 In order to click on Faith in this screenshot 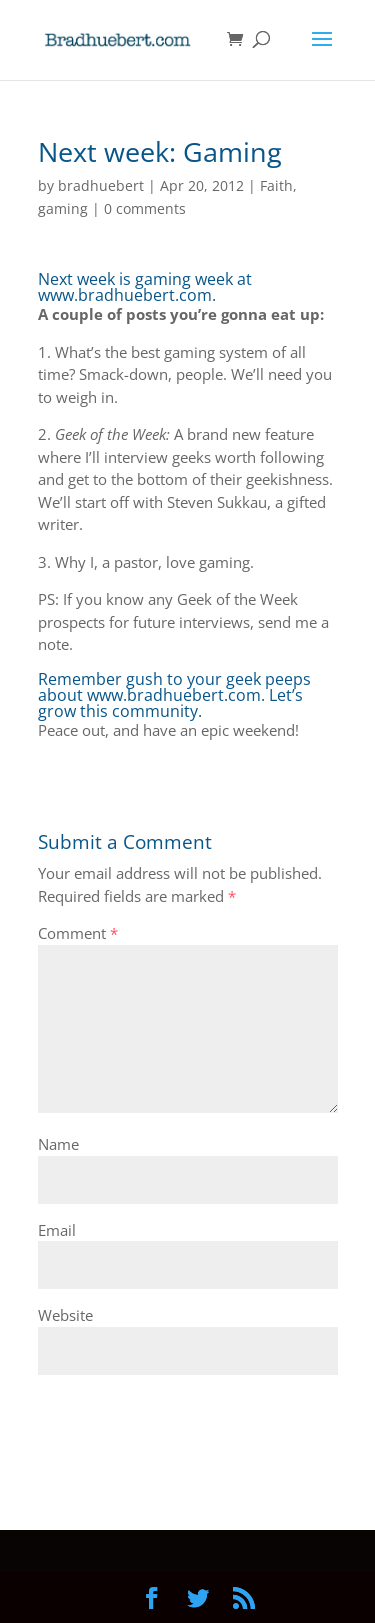, I will do `click(276, 185)`.